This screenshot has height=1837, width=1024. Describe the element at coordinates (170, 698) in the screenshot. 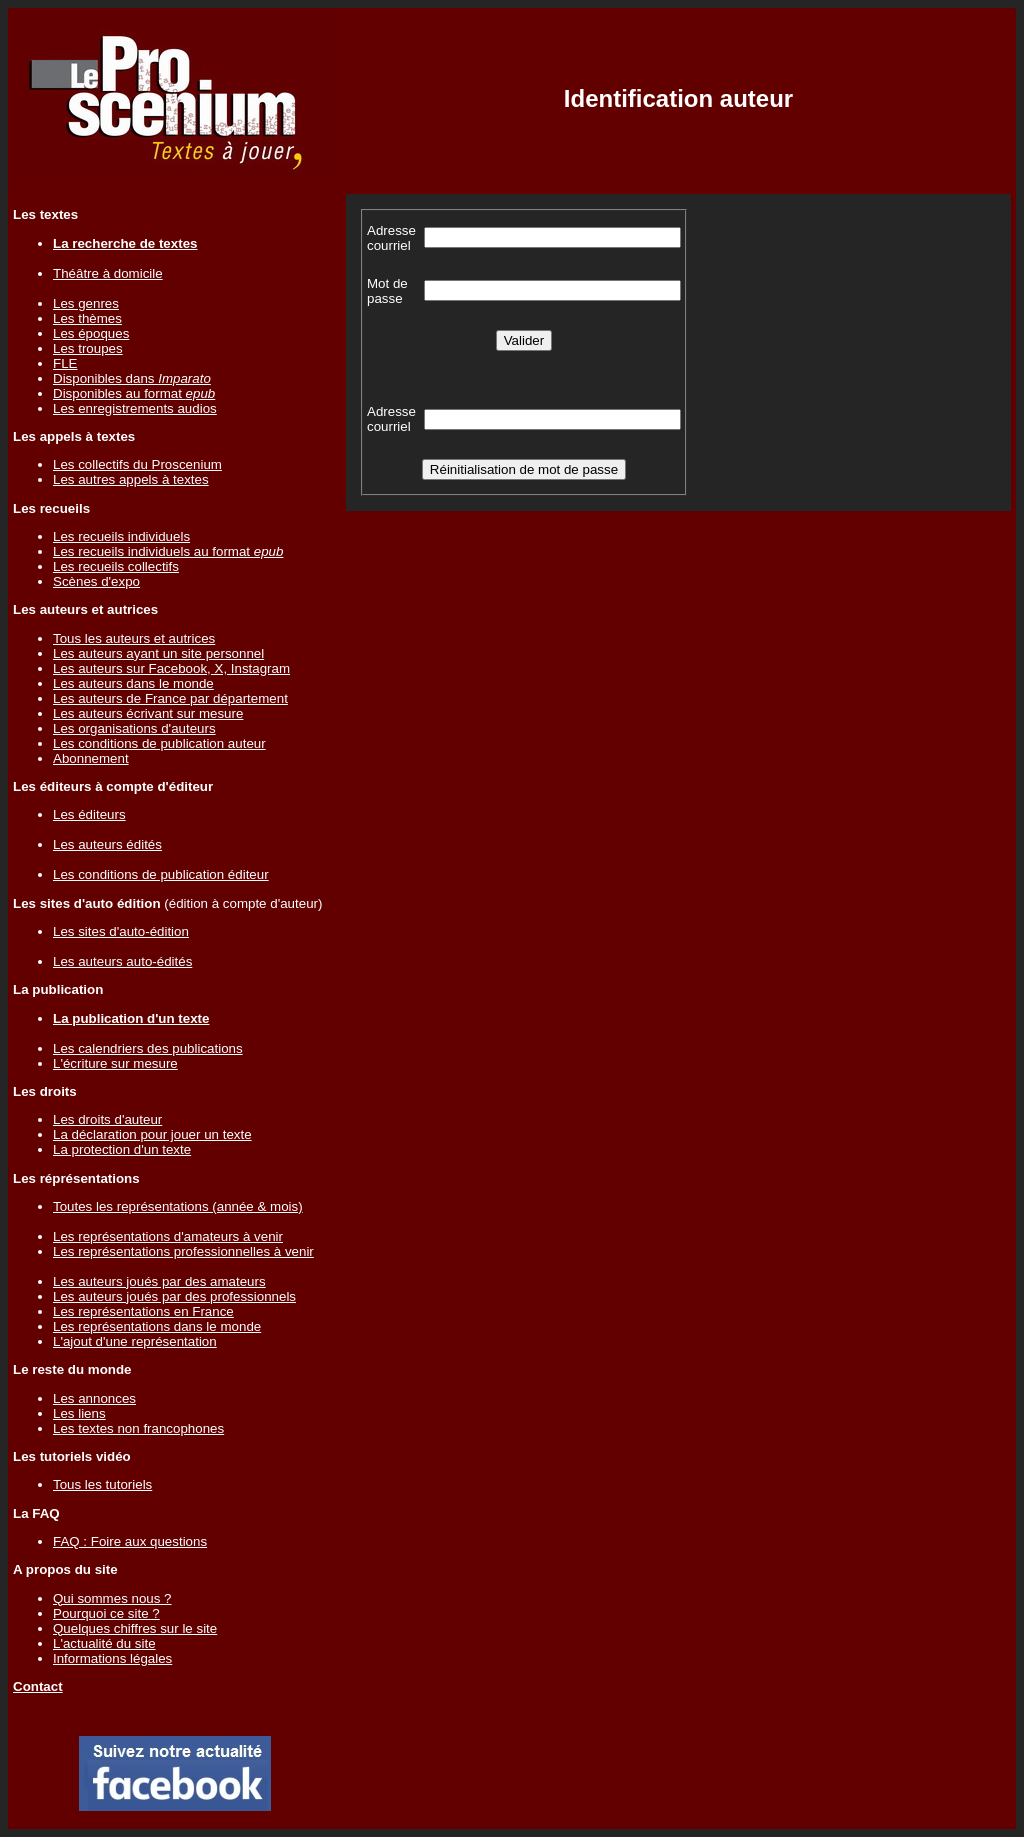

I see `Les auteurs de France par département` at that location.